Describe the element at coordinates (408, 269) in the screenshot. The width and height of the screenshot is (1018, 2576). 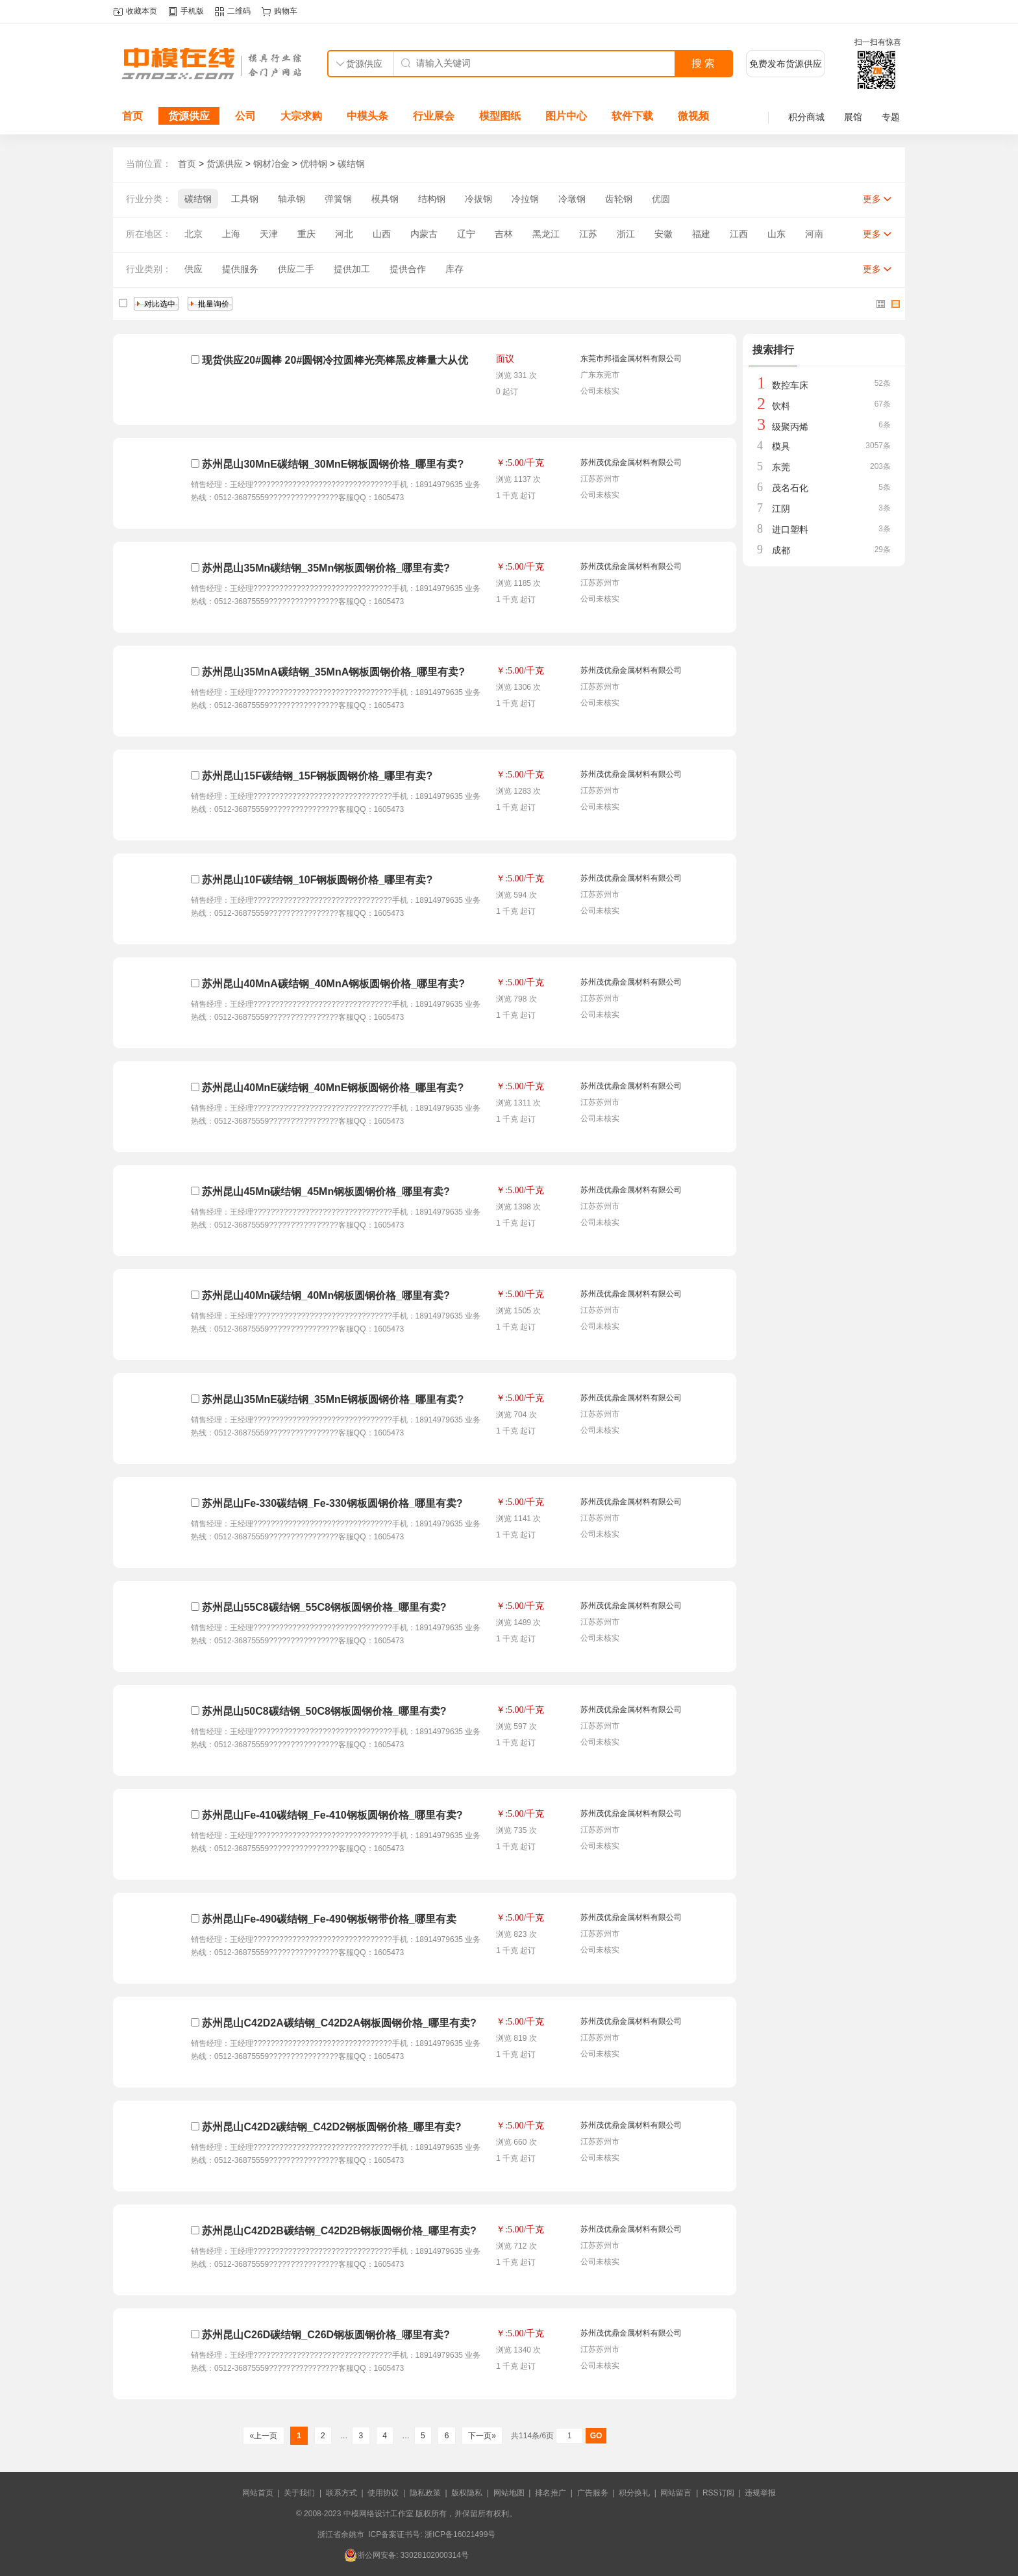
I see `提供合作` at that location.